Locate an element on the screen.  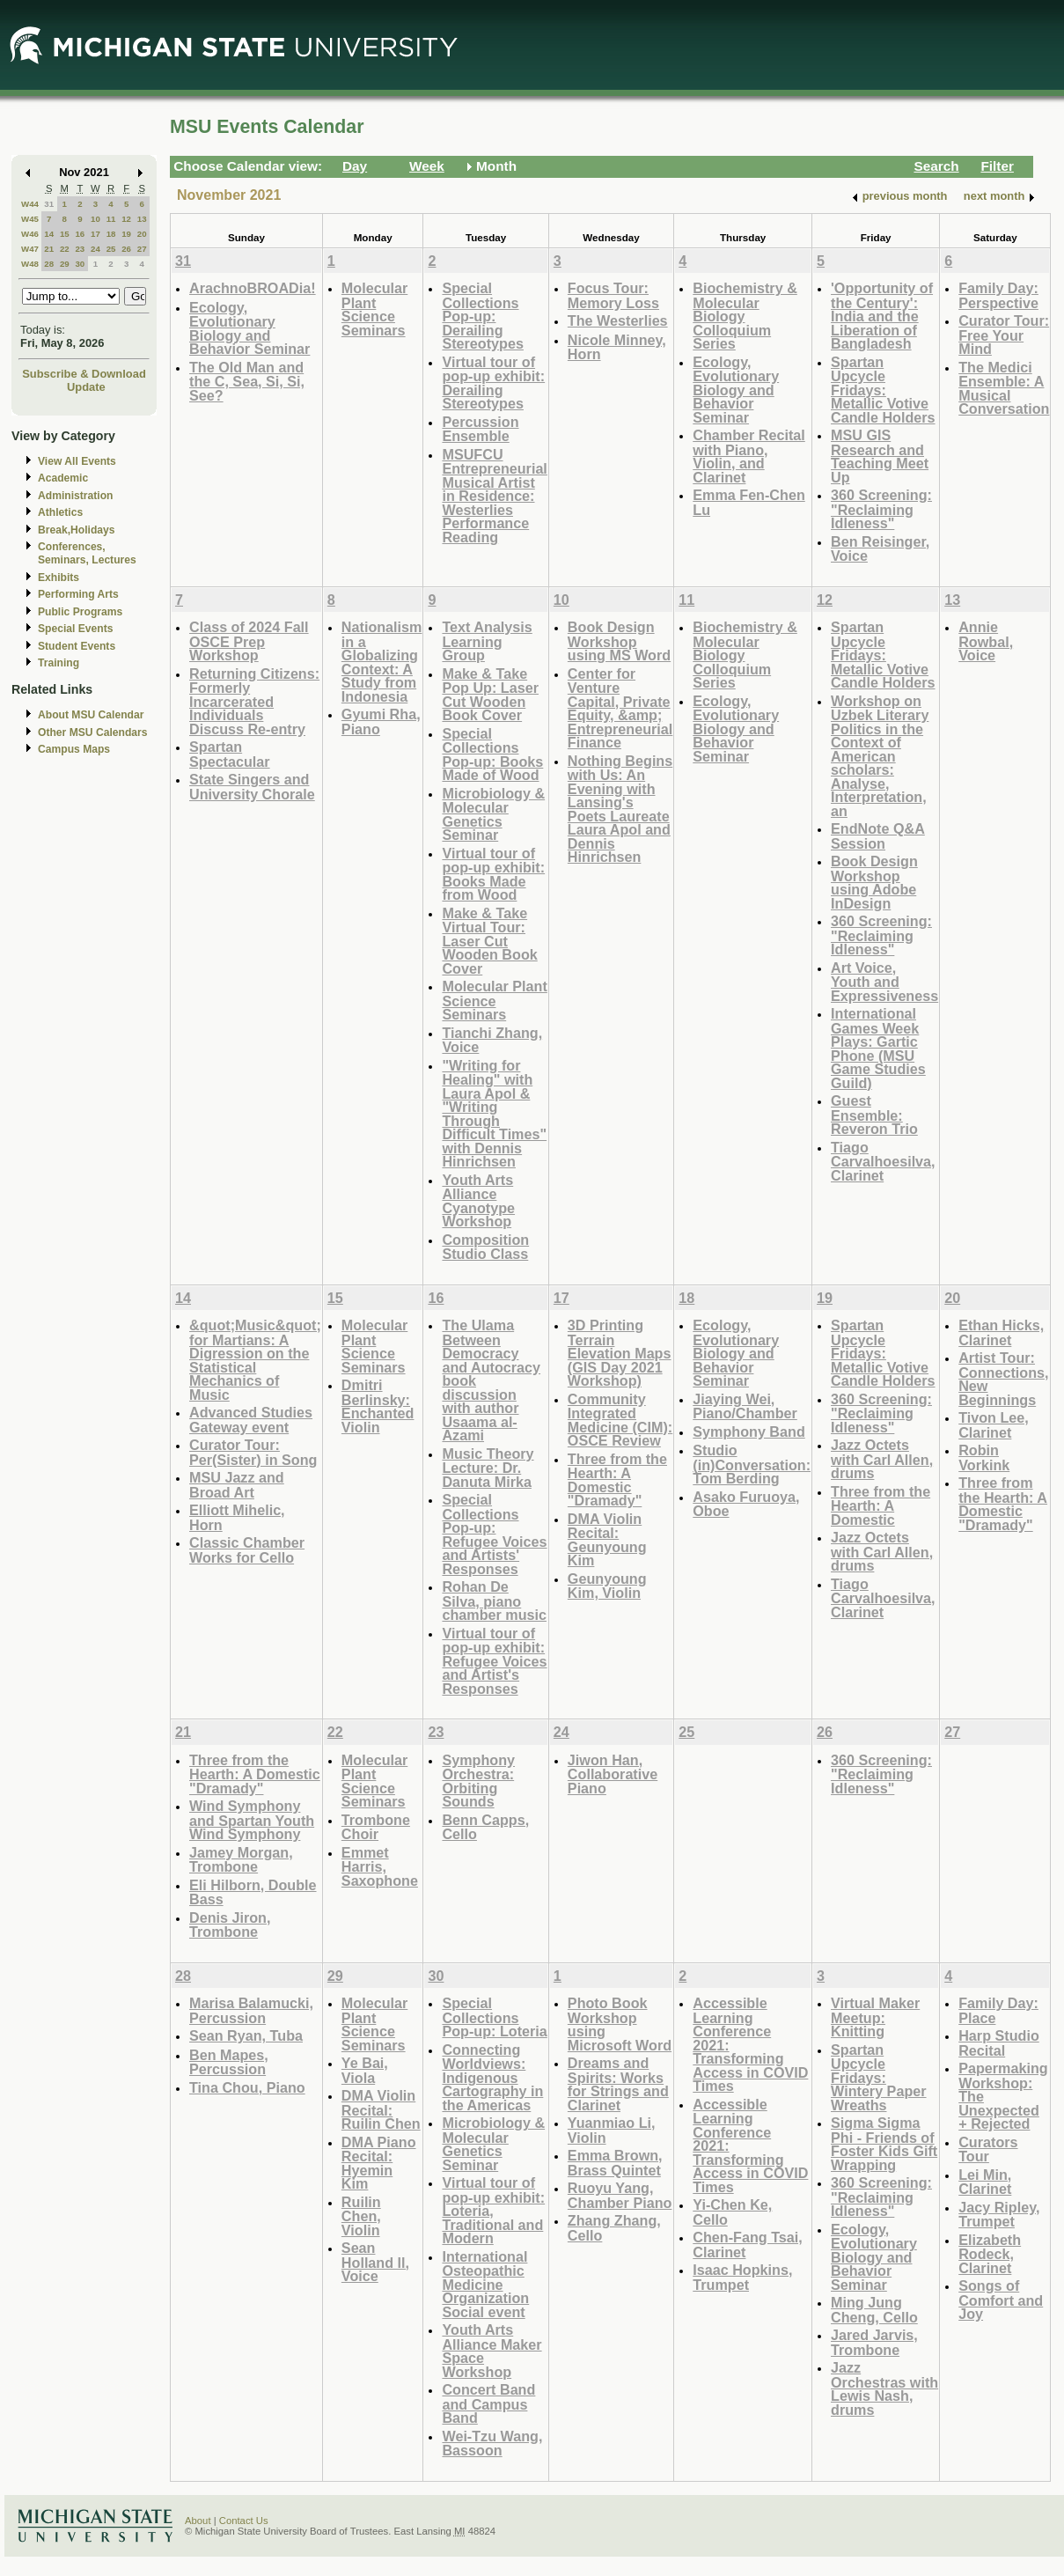
International Osteopathic Medicine Organization Social event is located at coordinates (485, 2284).